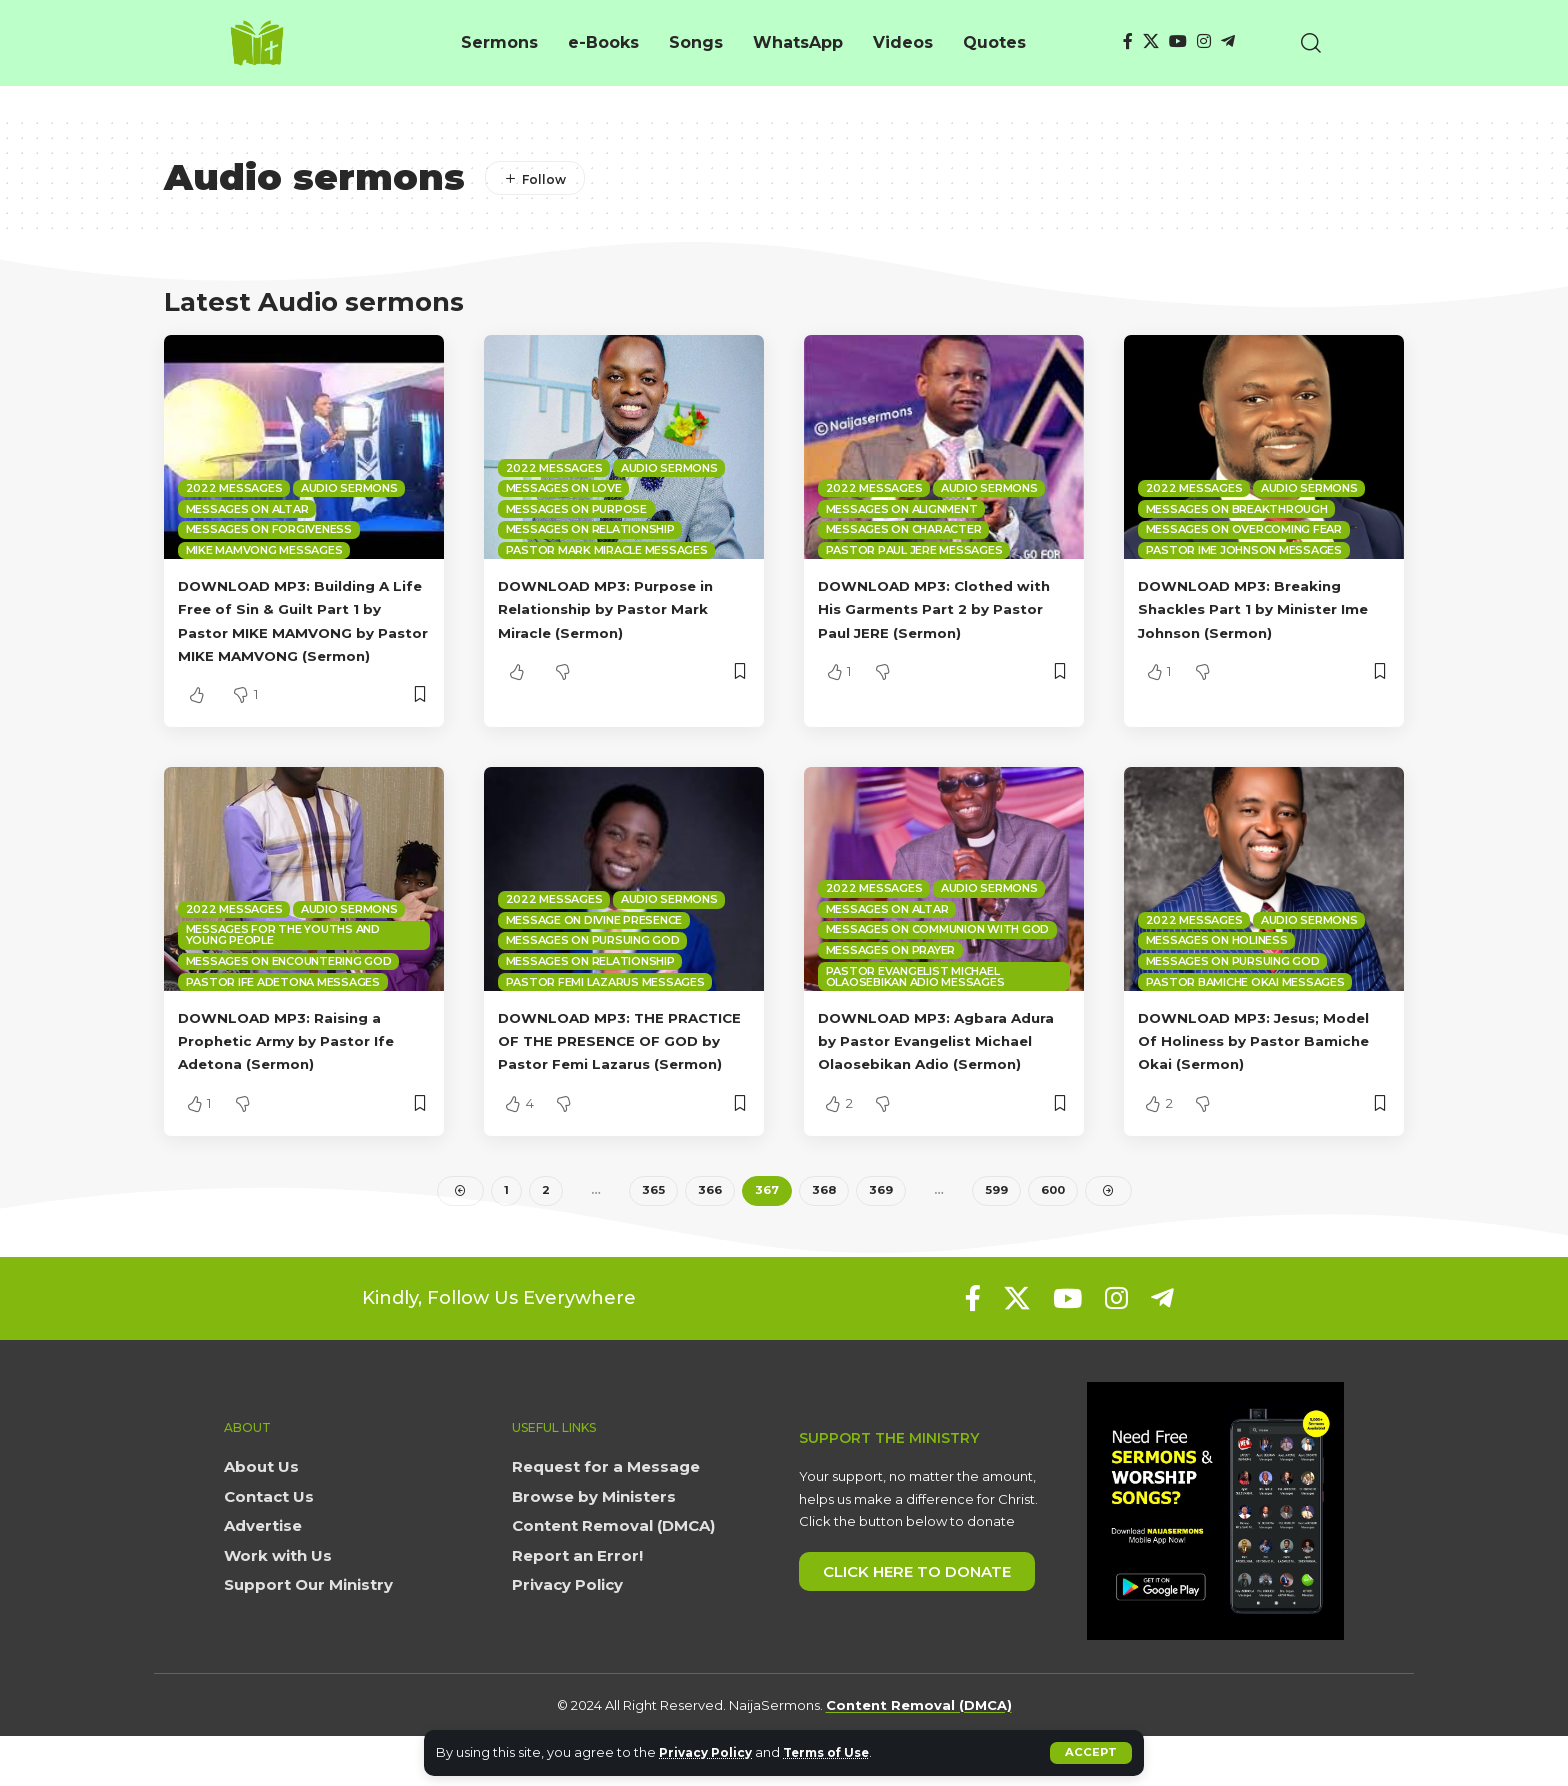 This screenshot has width=1568, height=1786. I want to click on Messages on Forgiveness, so click(269, 529).